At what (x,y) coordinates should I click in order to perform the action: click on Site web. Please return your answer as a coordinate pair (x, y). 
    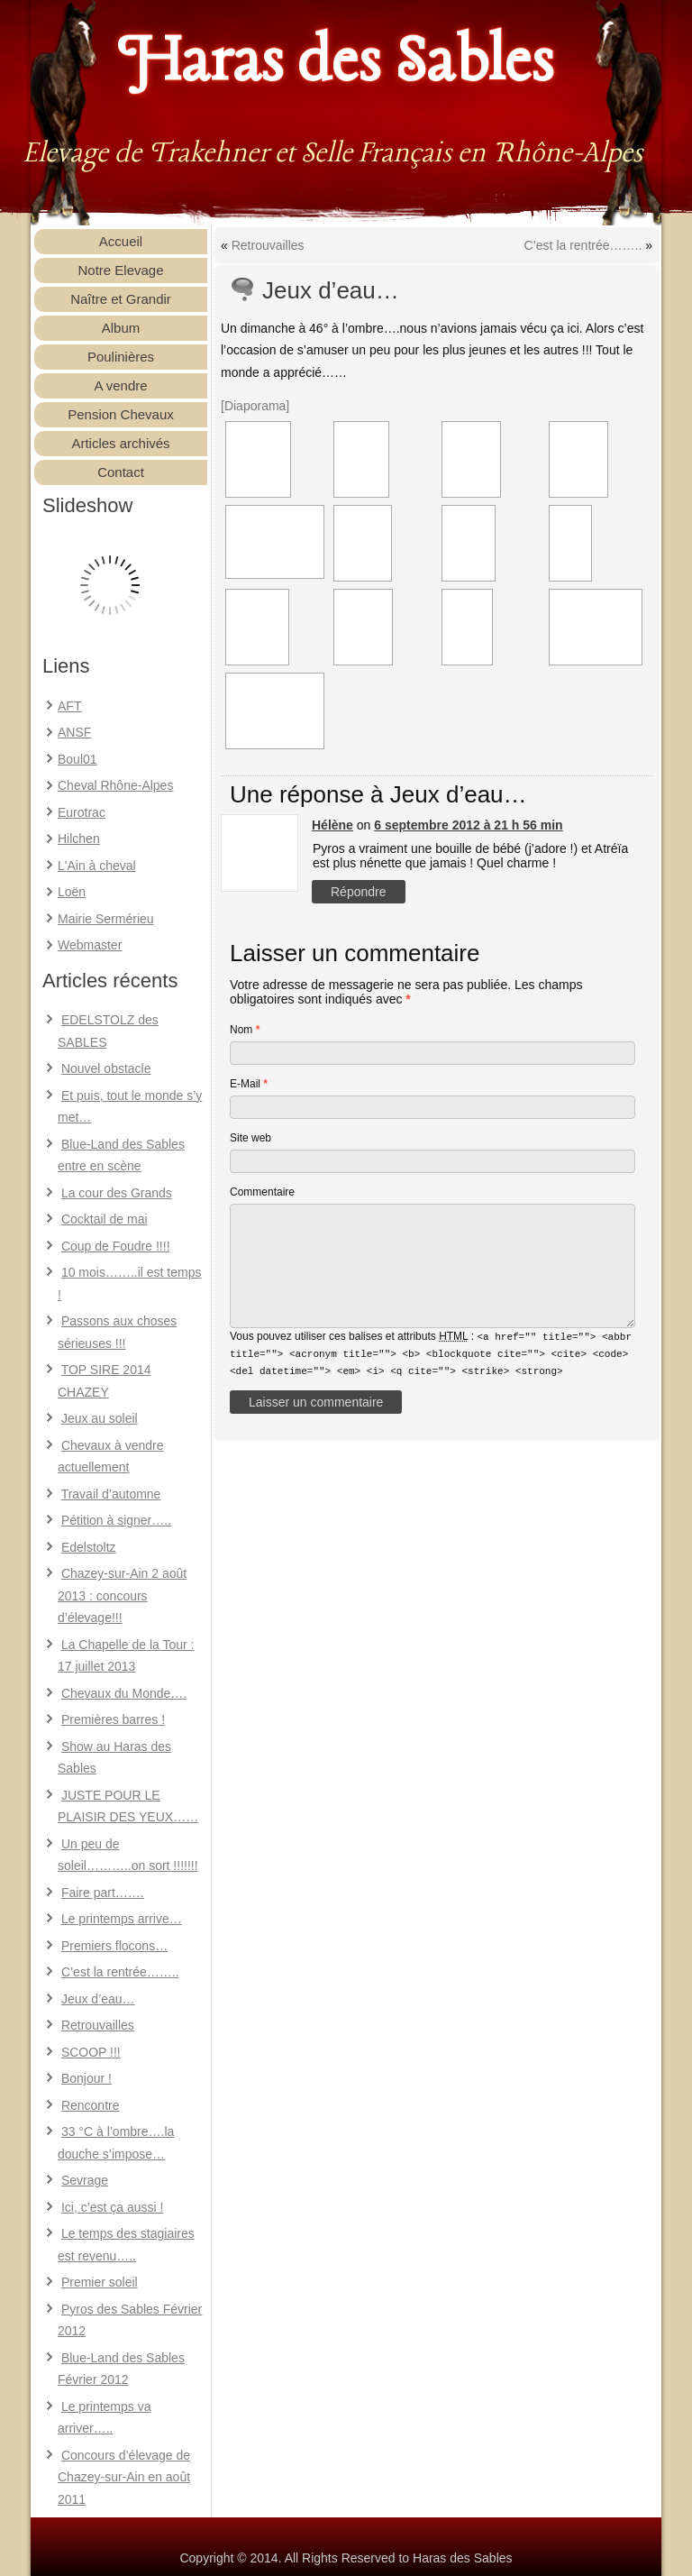
    Looking at the image, I should click on (250, 1138).